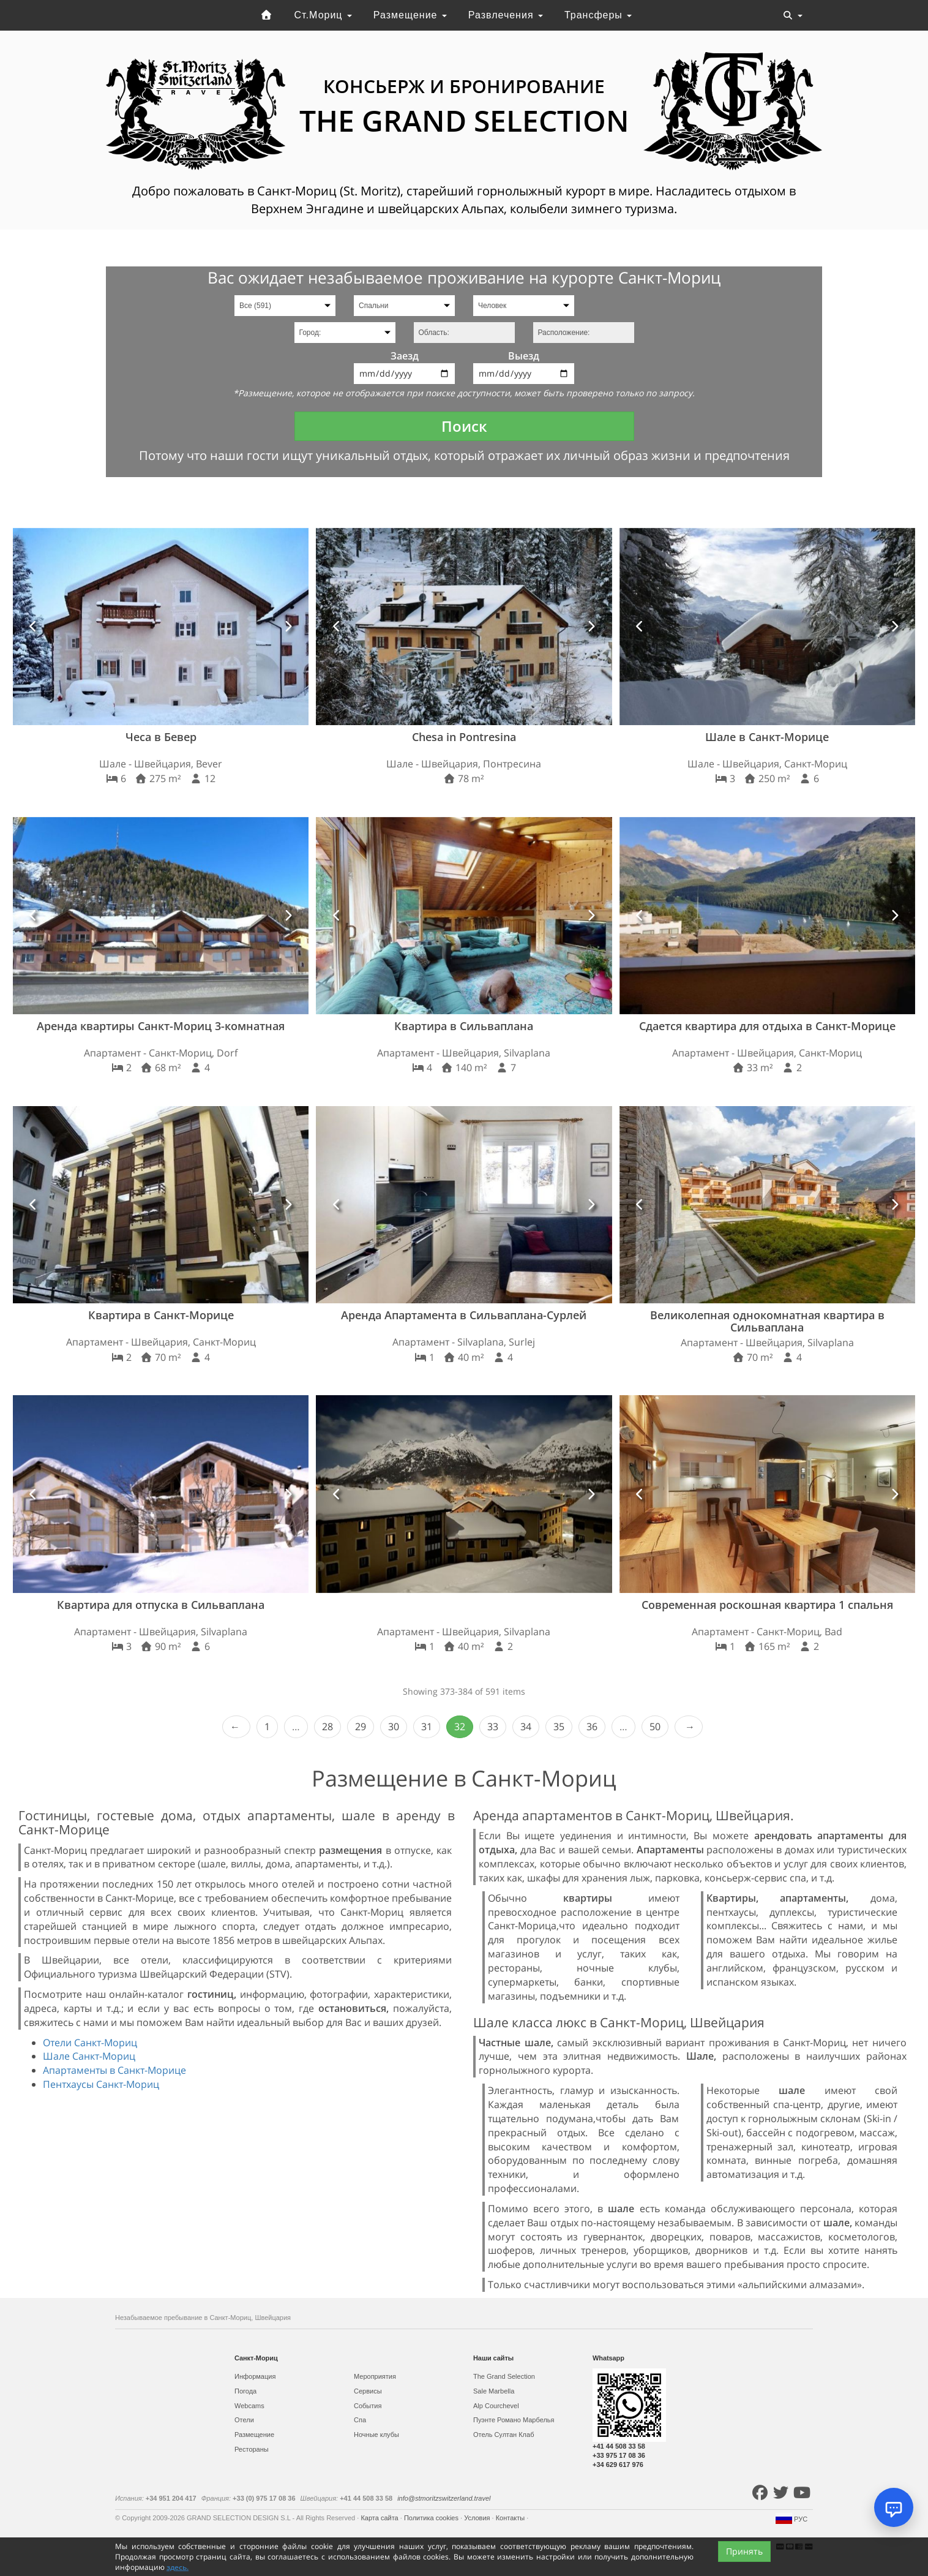  Describe the element at coordinates (251, 2449) in the screenshot. I see `Рестораны` at that location.